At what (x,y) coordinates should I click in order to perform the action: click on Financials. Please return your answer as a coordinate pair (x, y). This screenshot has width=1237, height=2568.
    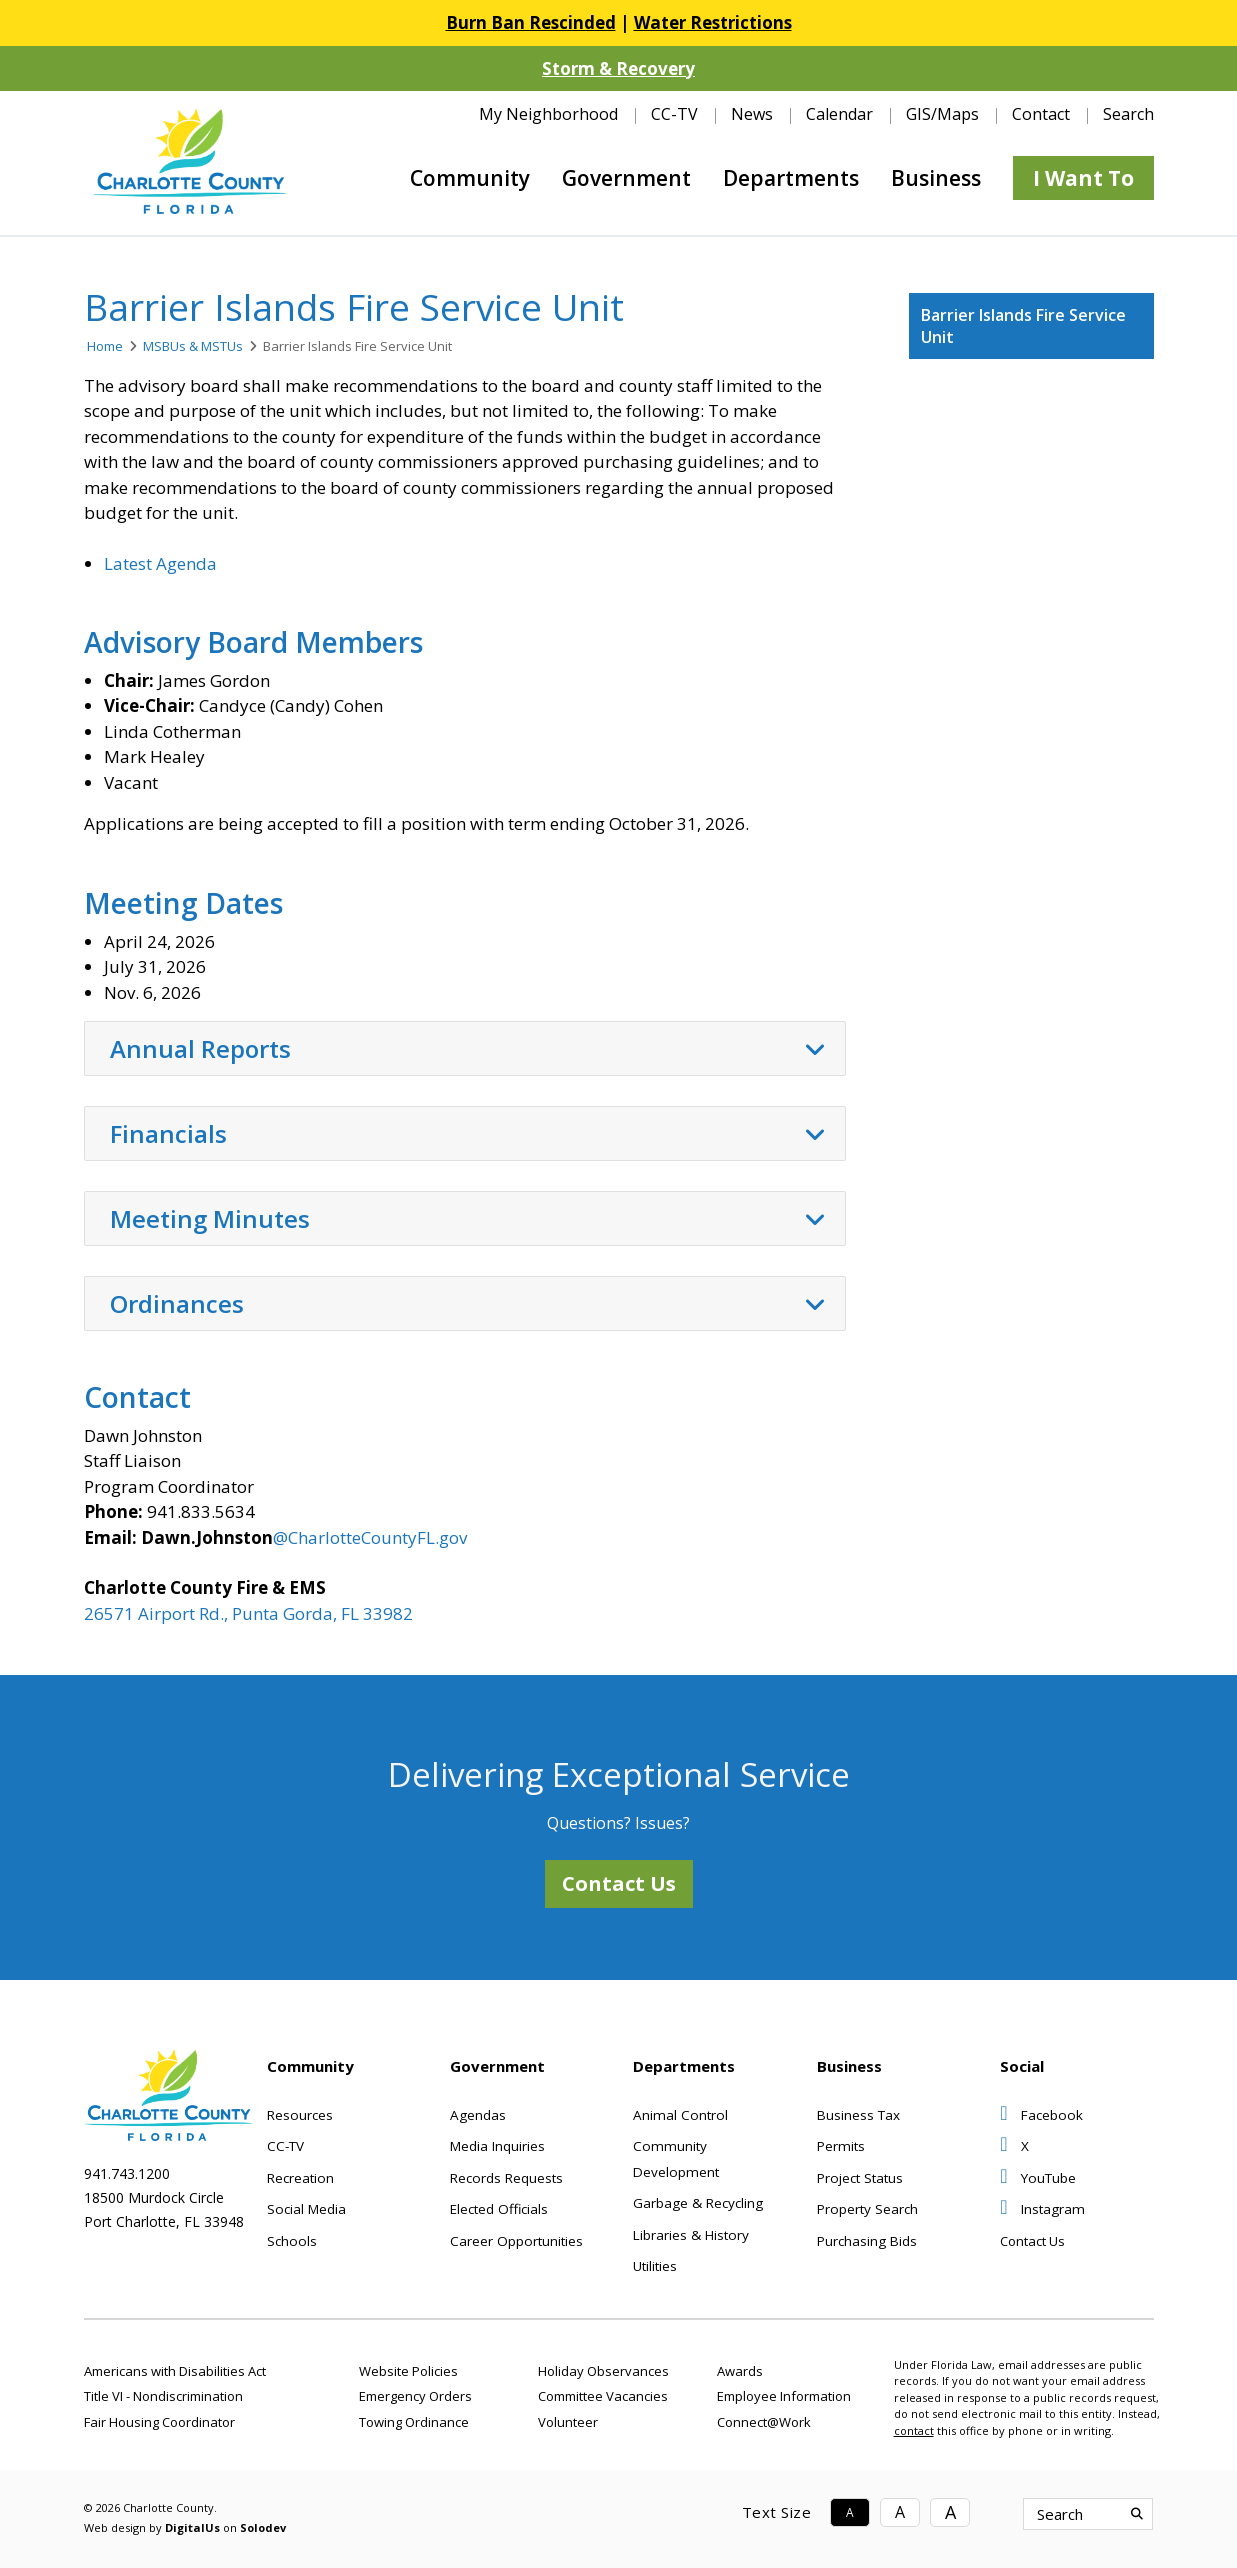
    Looking at the image, I should click on (467, 1134).